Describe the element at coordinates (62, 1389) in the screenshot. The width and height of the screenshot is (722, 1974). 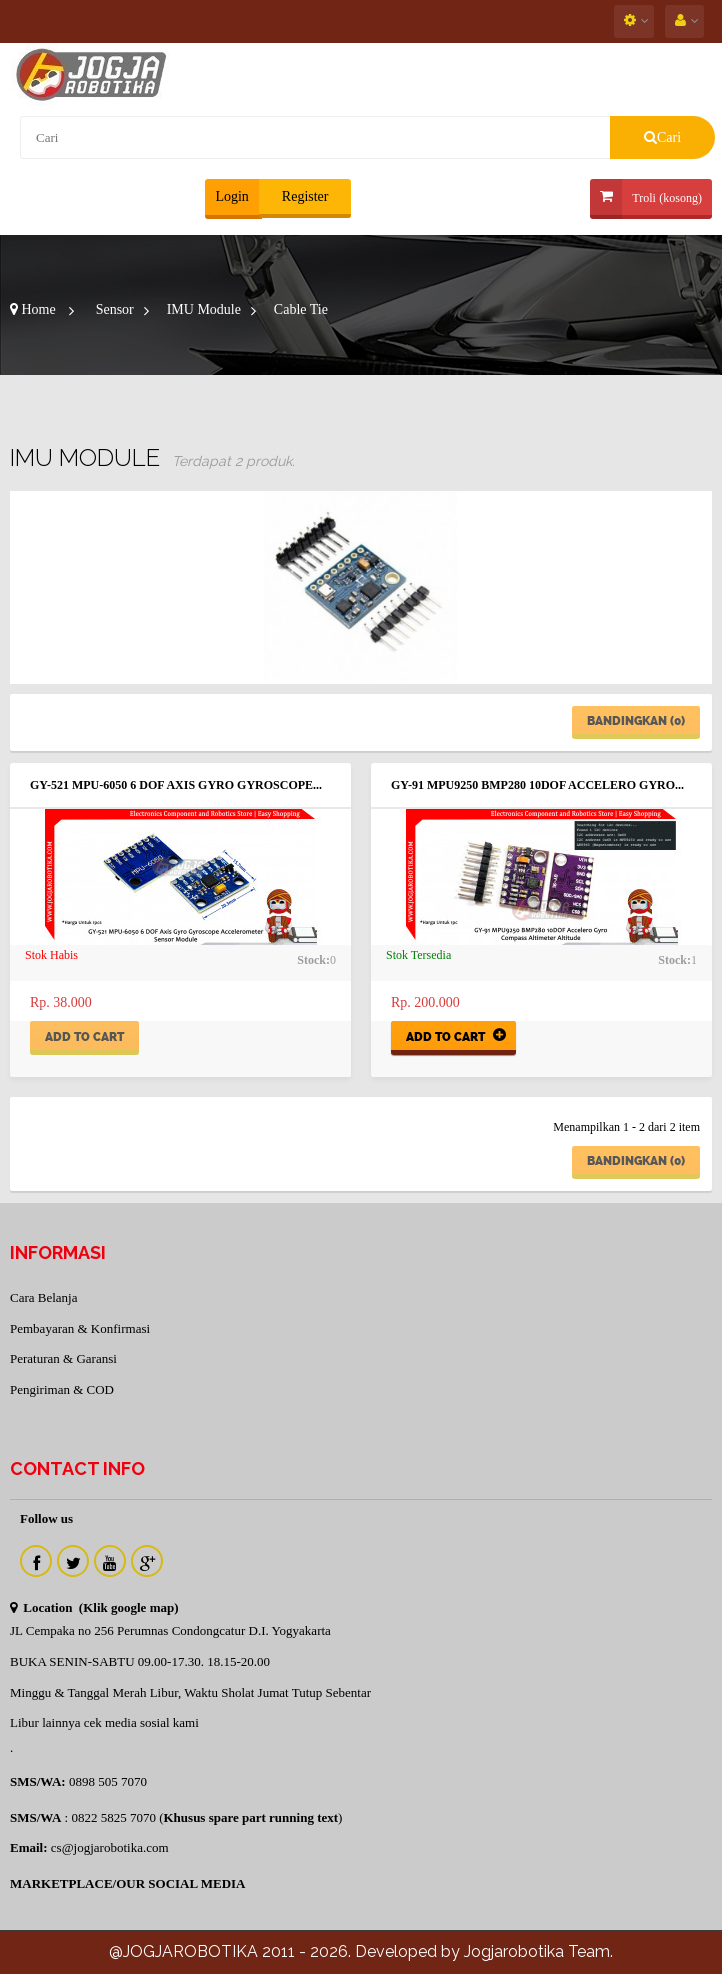
I see `Pengiriman & COD` at that location.